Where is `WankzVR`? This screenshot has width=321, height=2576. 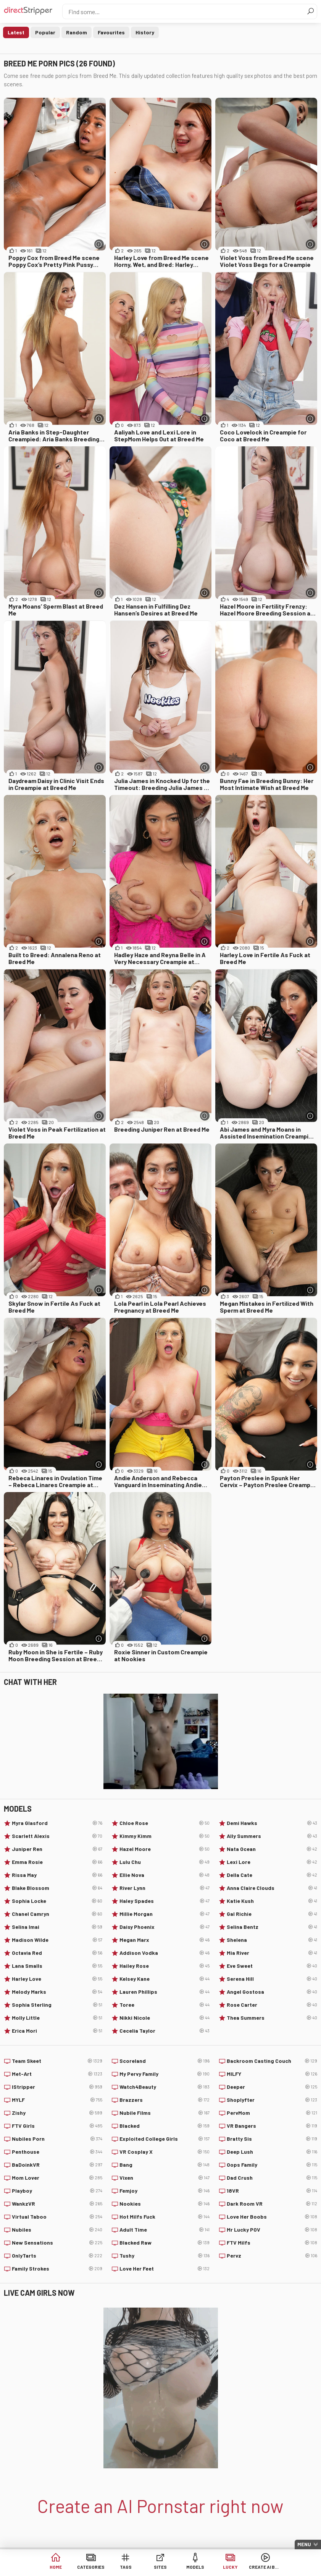 WankzVR is located at coordinates (57, 2203).